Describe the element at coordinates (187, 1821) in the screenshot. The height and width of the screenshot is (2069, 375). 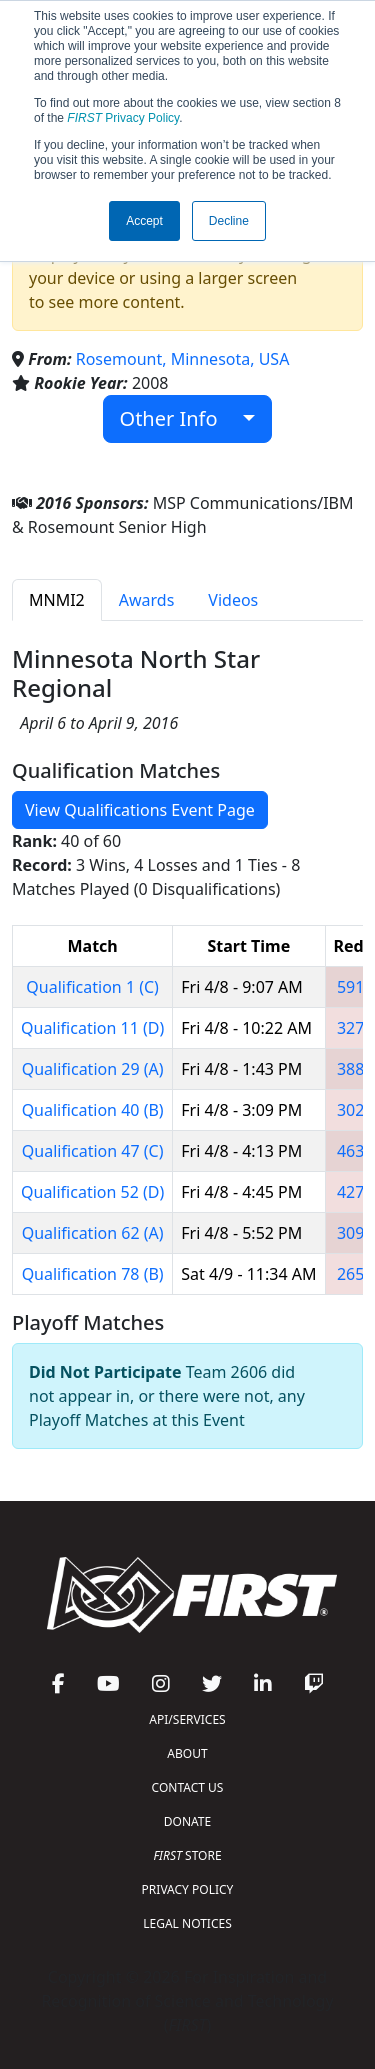
I see `DONATE` at that location.